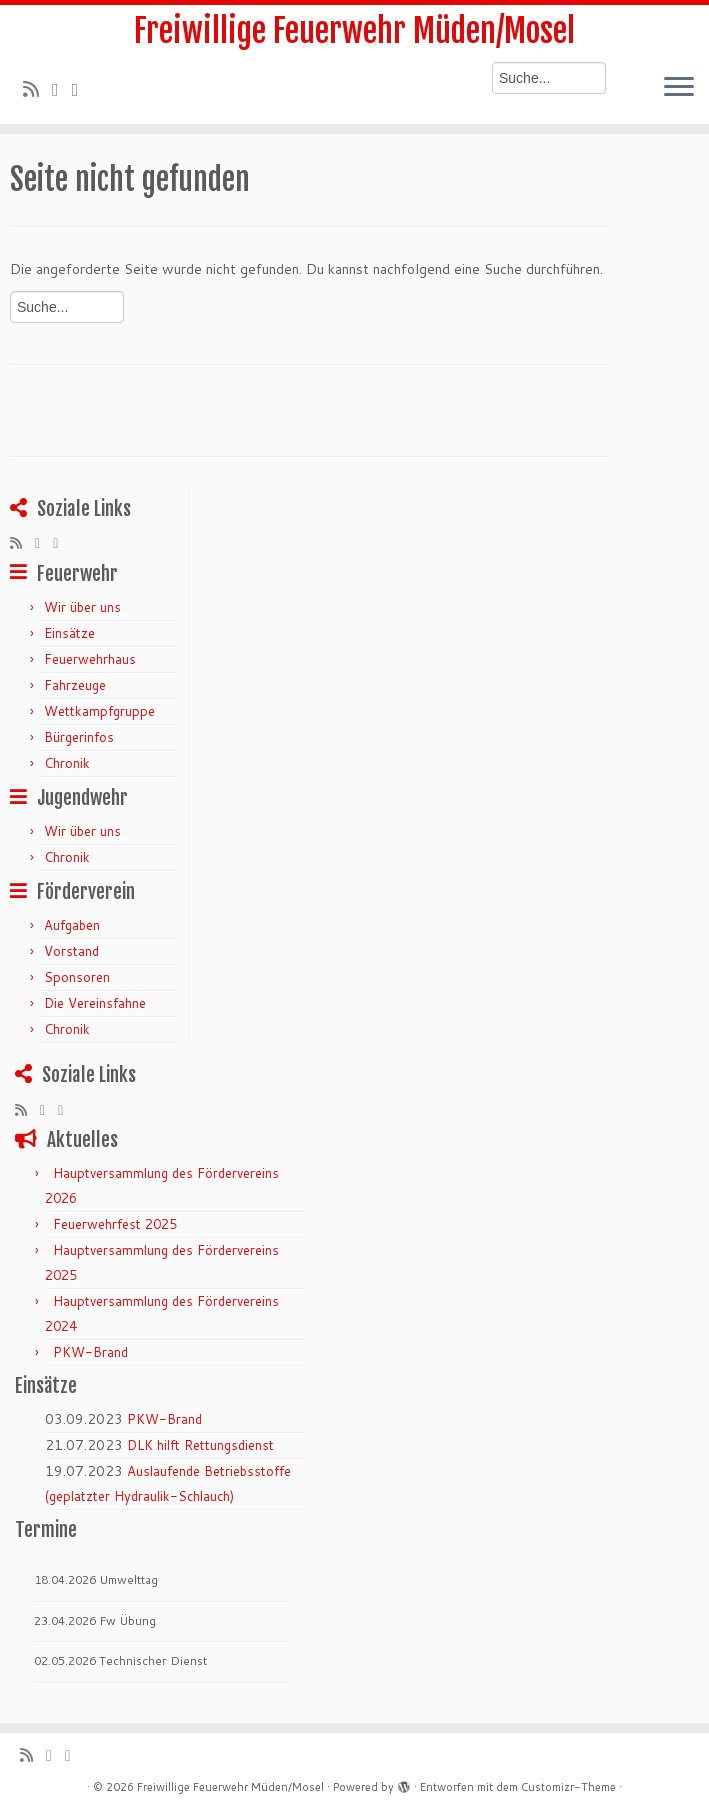 The height and width of the screenshot is (1812, 709). Describe the element at coordinates (82, 607) in the screenshot. I see `Wir über uns` at that location.